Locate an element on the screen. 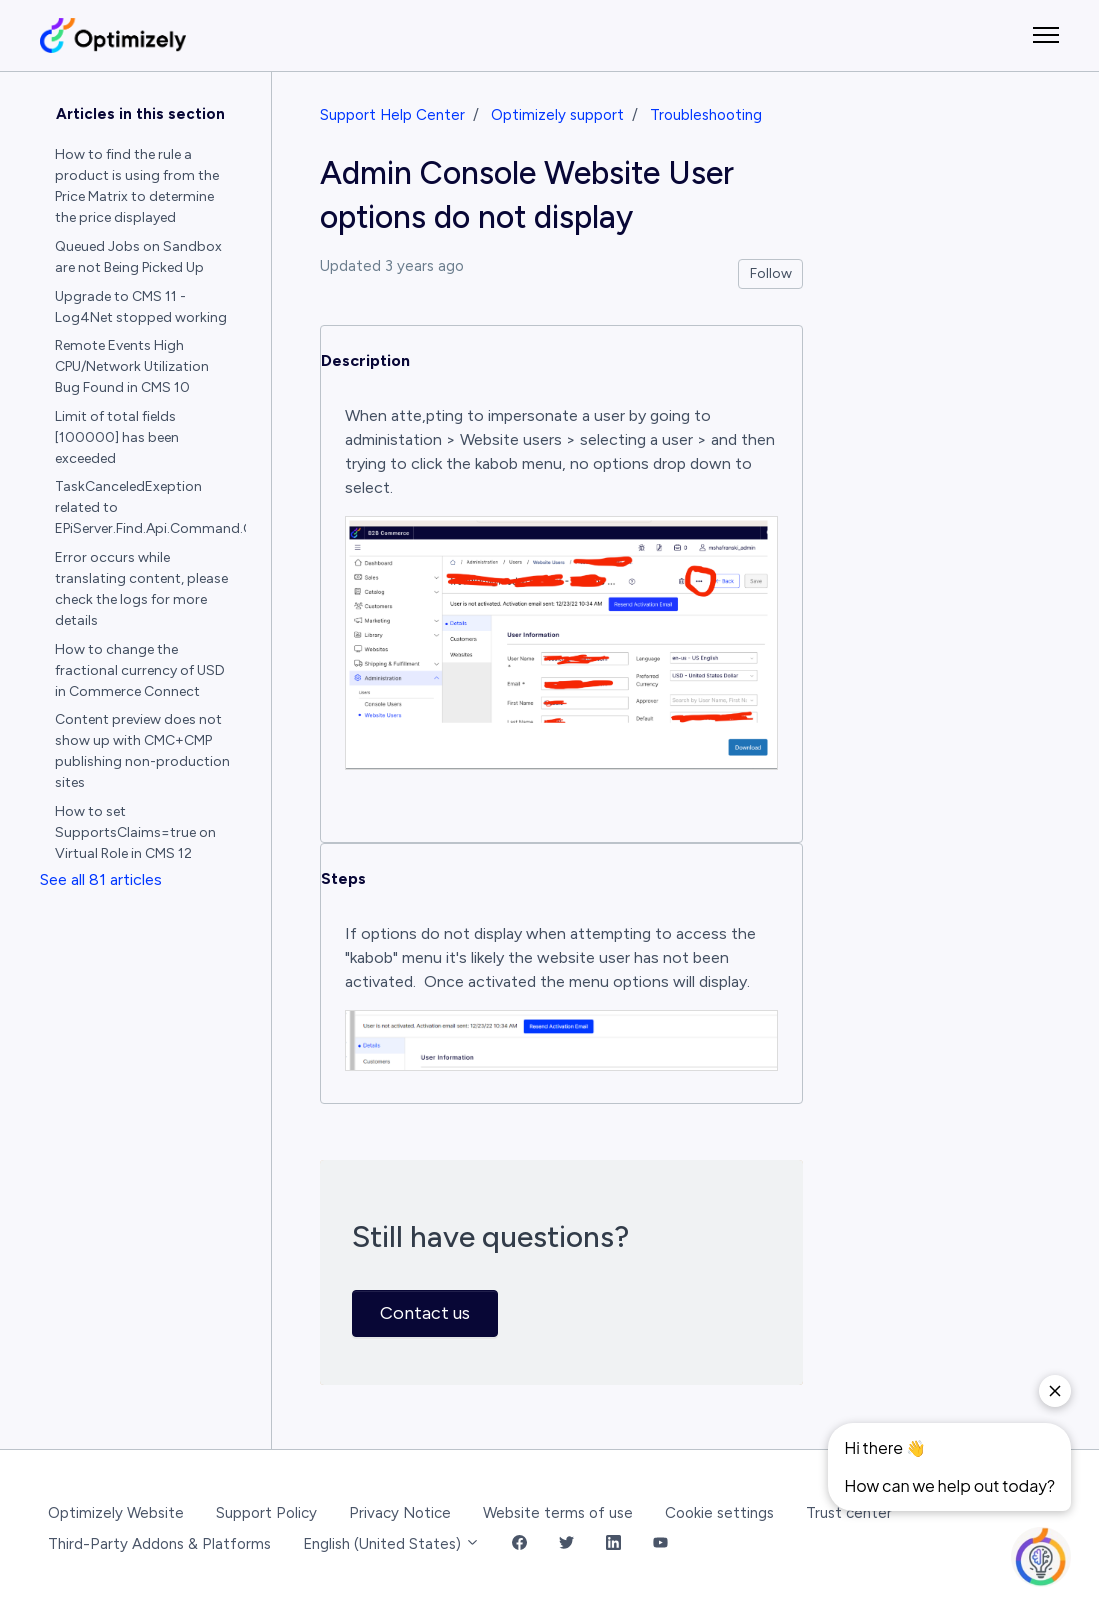 Image resolution: width=1099 pixels, height=1607 pixels. Contact us is located at coordinates (425, 1313).